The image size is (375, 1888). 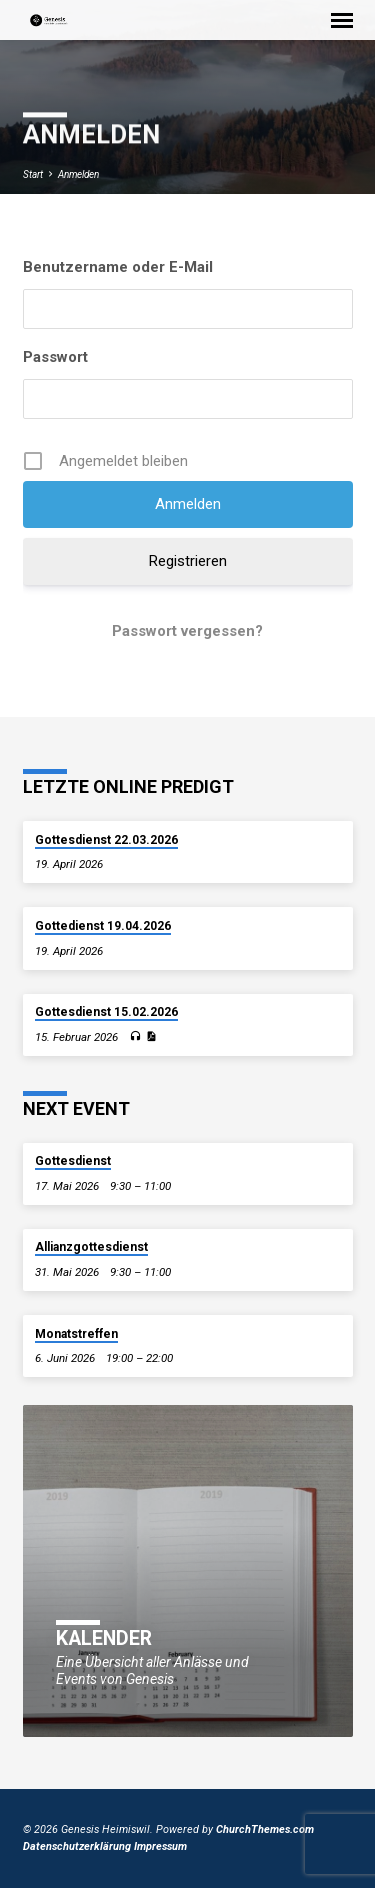 What do you see at coordinates (118, 267) in the screenshot?
I see `Benutzername oder E-Mail` at bounding box center [118, 267].